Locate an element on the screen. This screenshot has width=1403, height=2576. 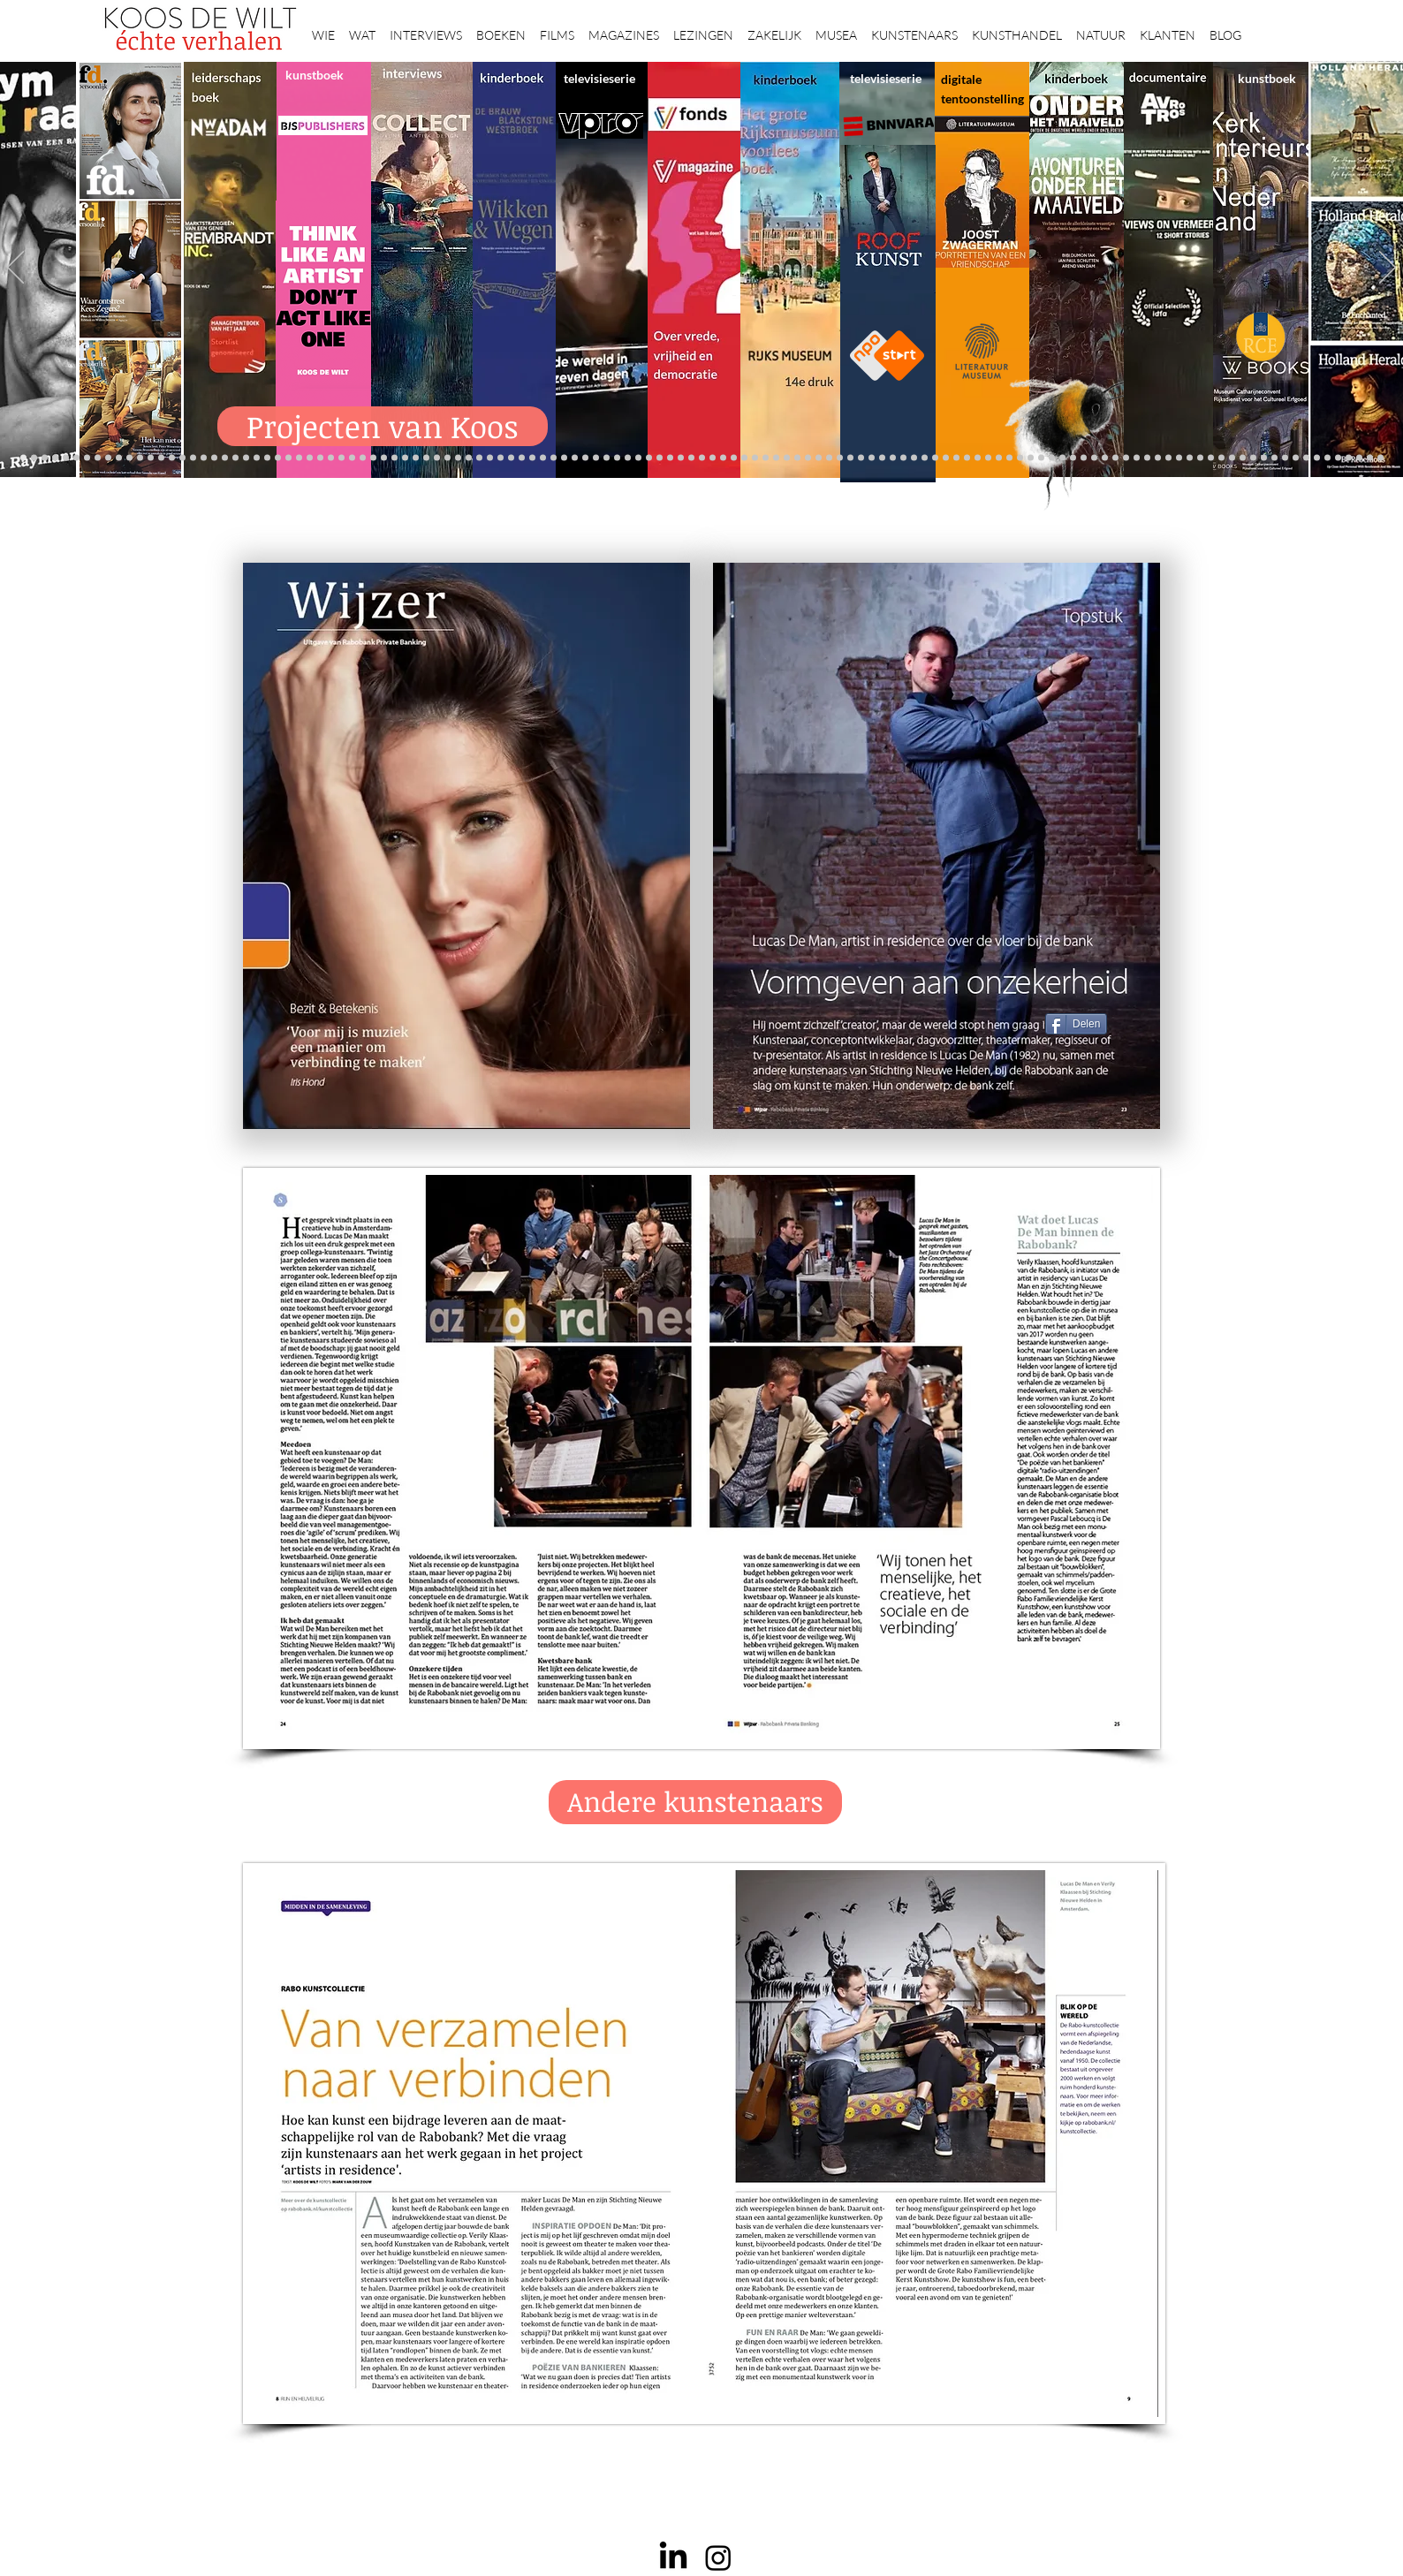
[AHK] is located at coordinates (257, 458).